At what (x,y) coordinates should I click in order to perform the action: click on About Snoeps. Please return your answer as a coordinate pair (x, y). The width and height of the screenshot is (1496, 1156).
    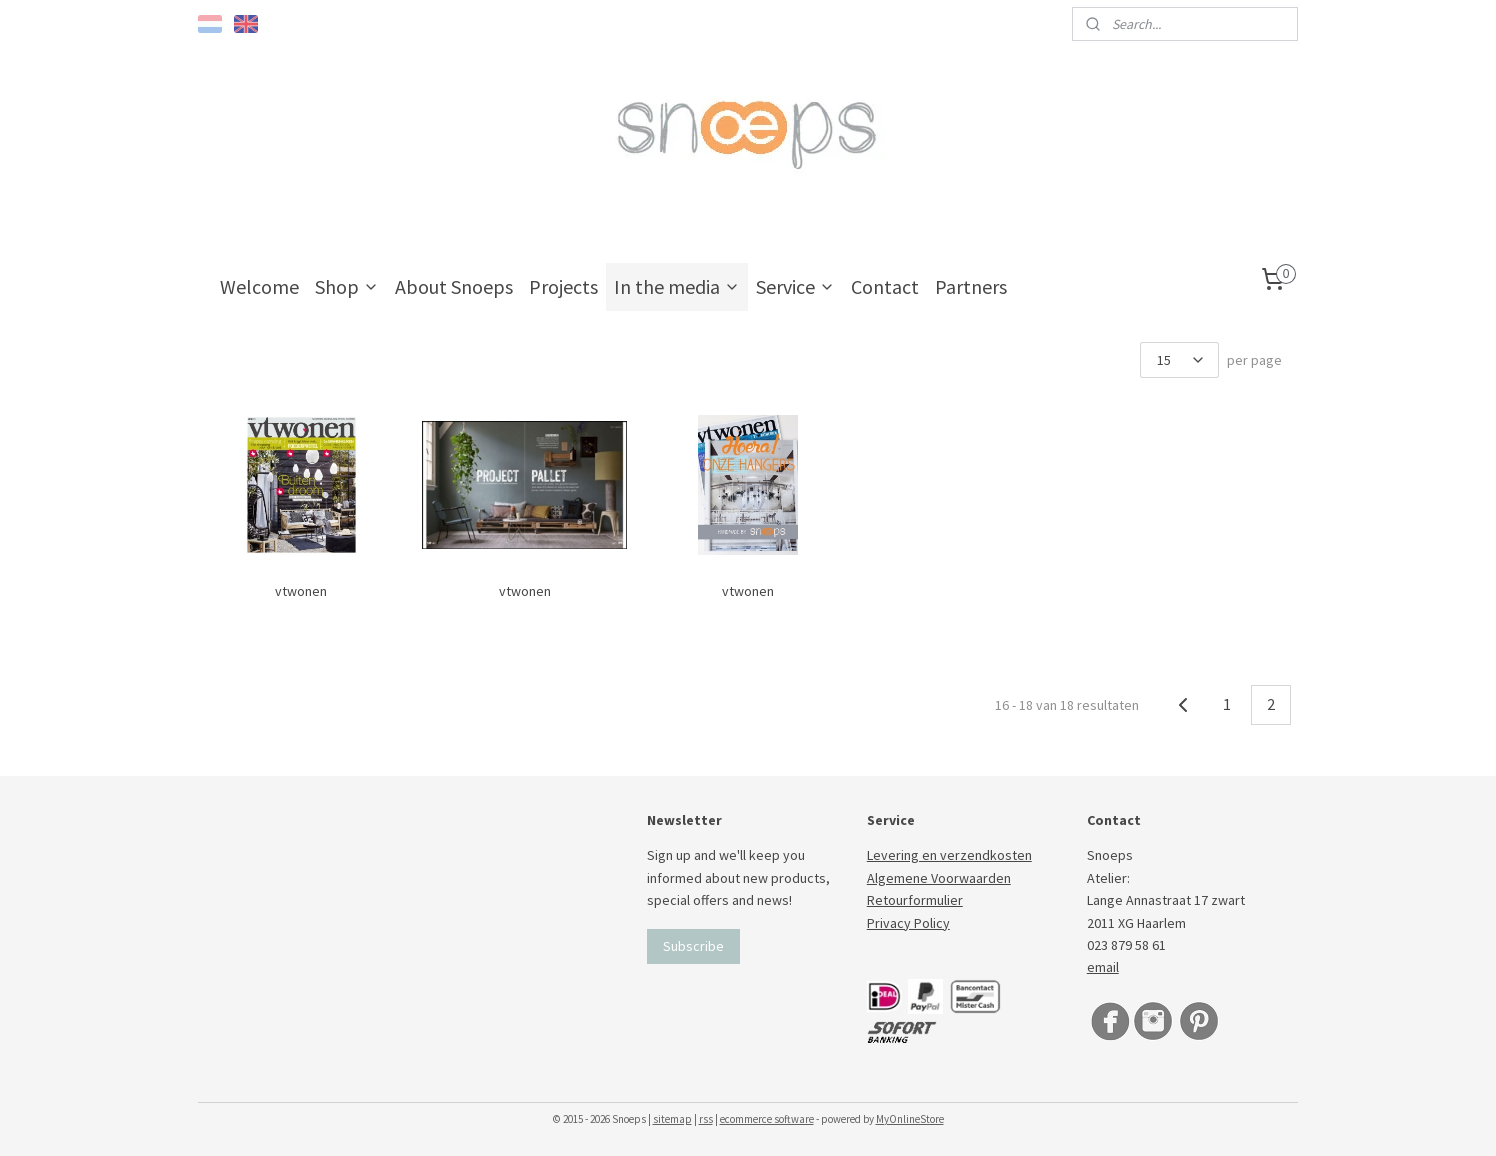
    Looking at the image, I should click on (454, 286).